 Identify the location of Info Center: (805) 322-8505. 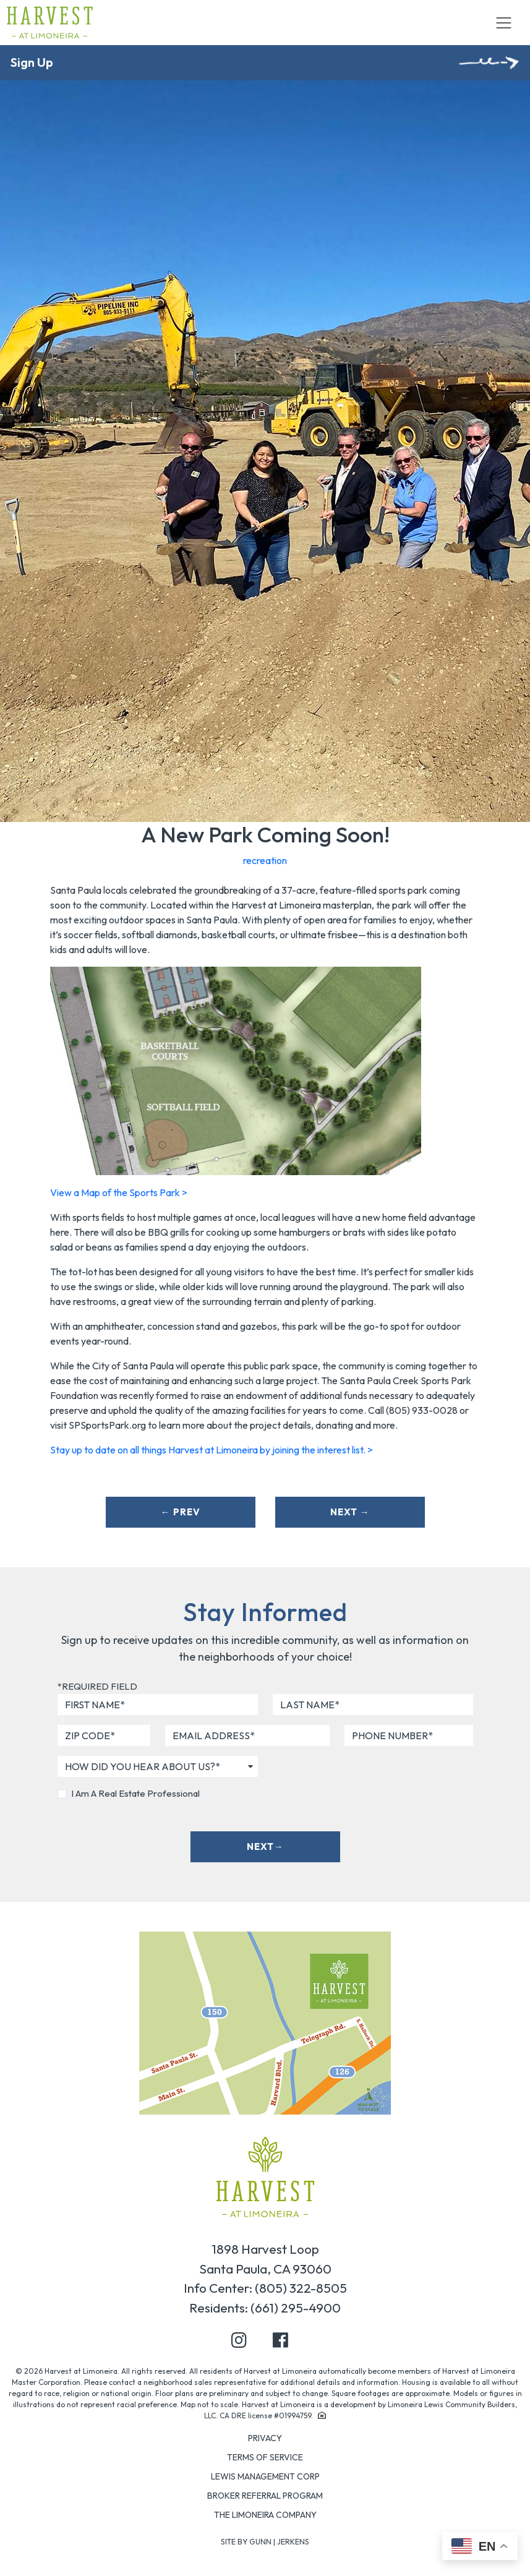
(265, 2288).